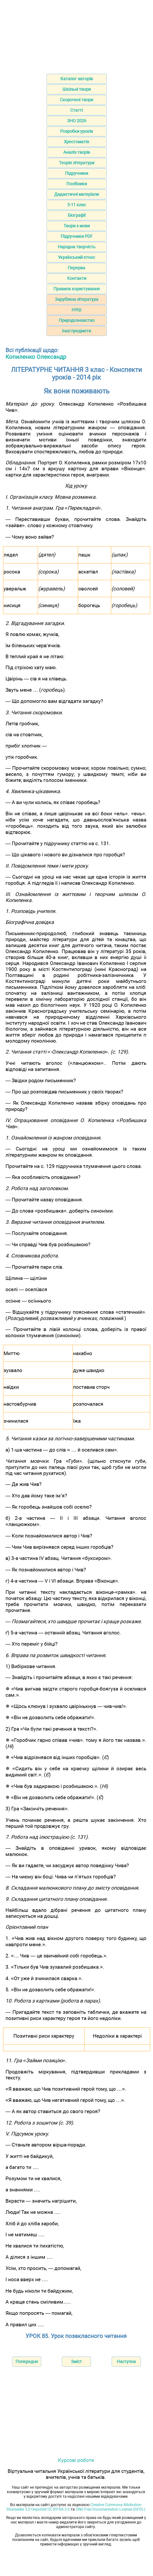 Image resolution: width=153 pixels, height=2576 pixels. I want to click on Скорочені твори, so click(76, 99).